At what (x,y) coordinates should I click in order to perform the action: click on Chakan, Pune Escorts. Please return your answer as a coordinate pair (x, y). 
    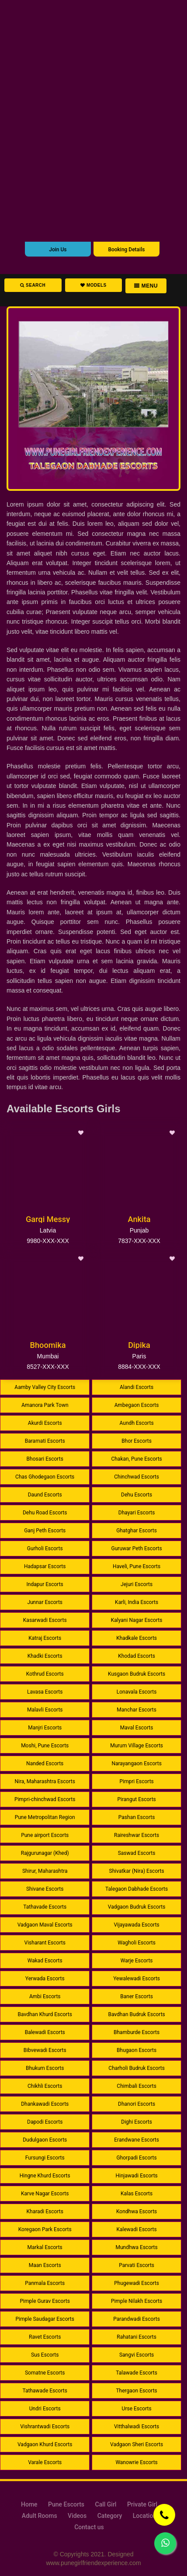
    Looking at the image, I should click on (136, 1459).